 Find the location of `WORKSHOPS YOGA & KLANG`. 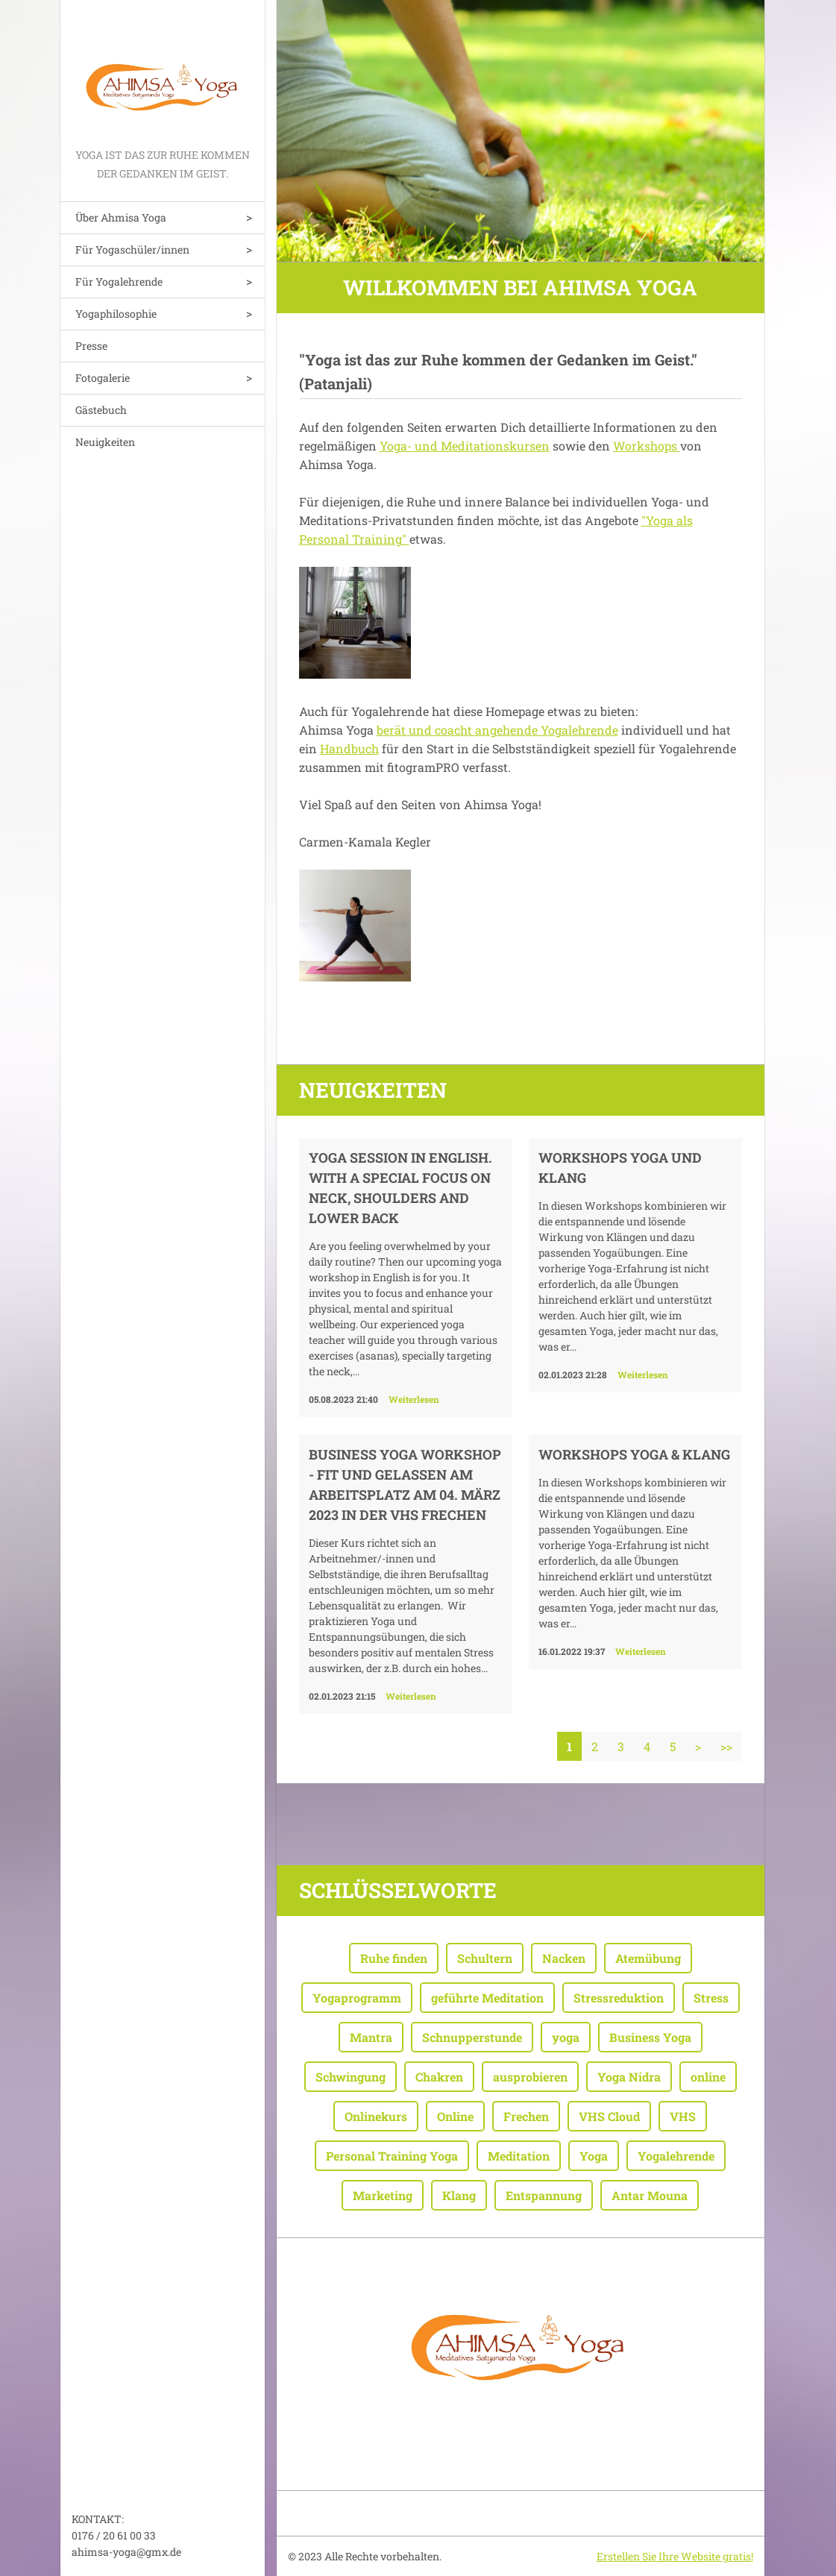

WORKSHOPS YOGA & KLANG is located at coordinates (634, 1454).